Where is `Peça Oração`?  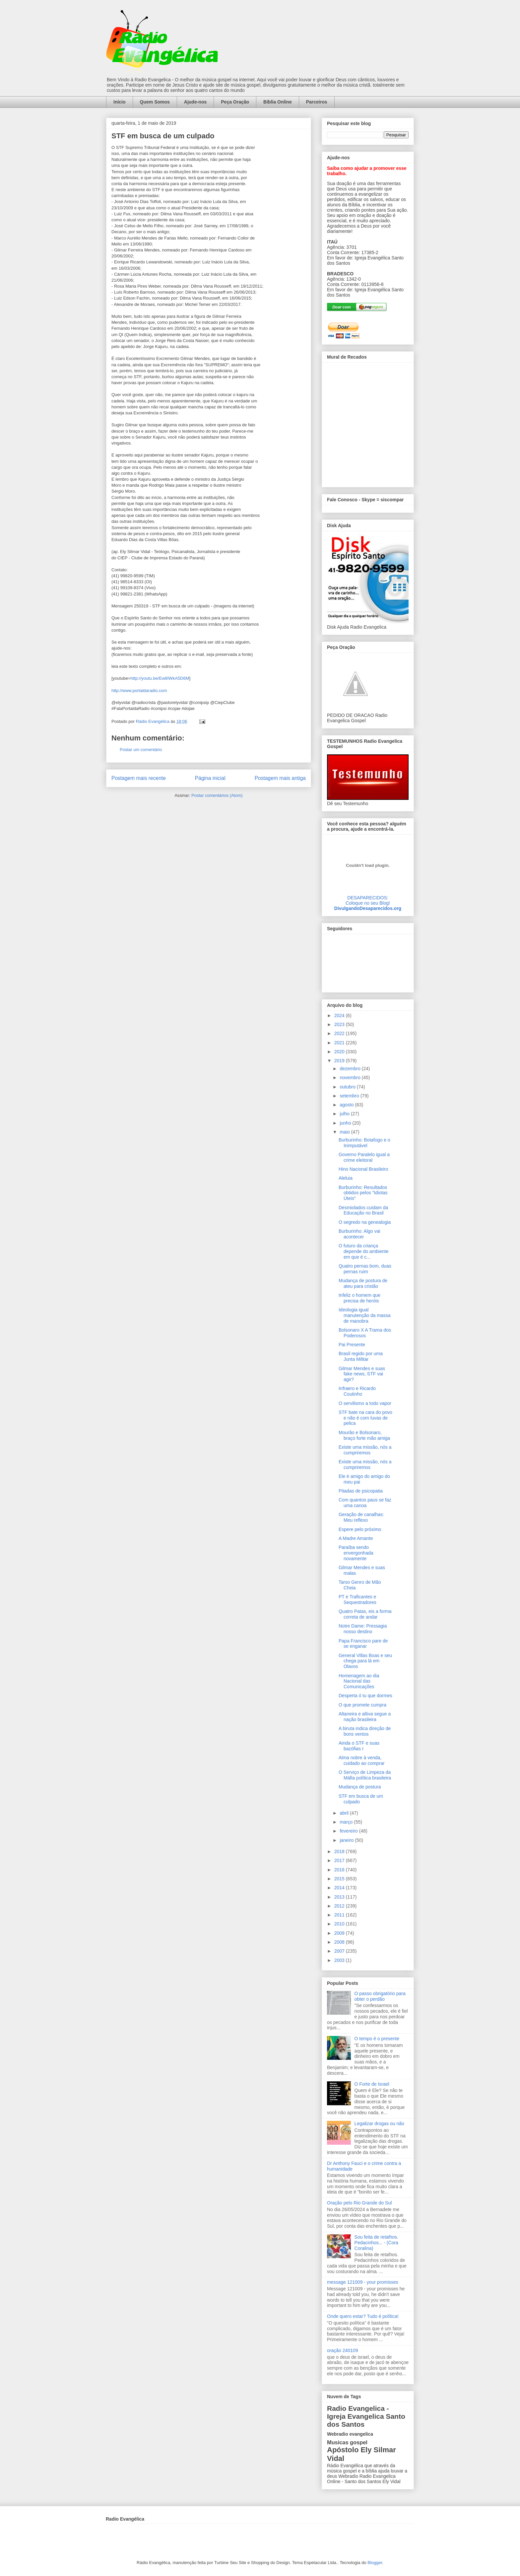 Peça Oração is located at coordinates (235, 101).